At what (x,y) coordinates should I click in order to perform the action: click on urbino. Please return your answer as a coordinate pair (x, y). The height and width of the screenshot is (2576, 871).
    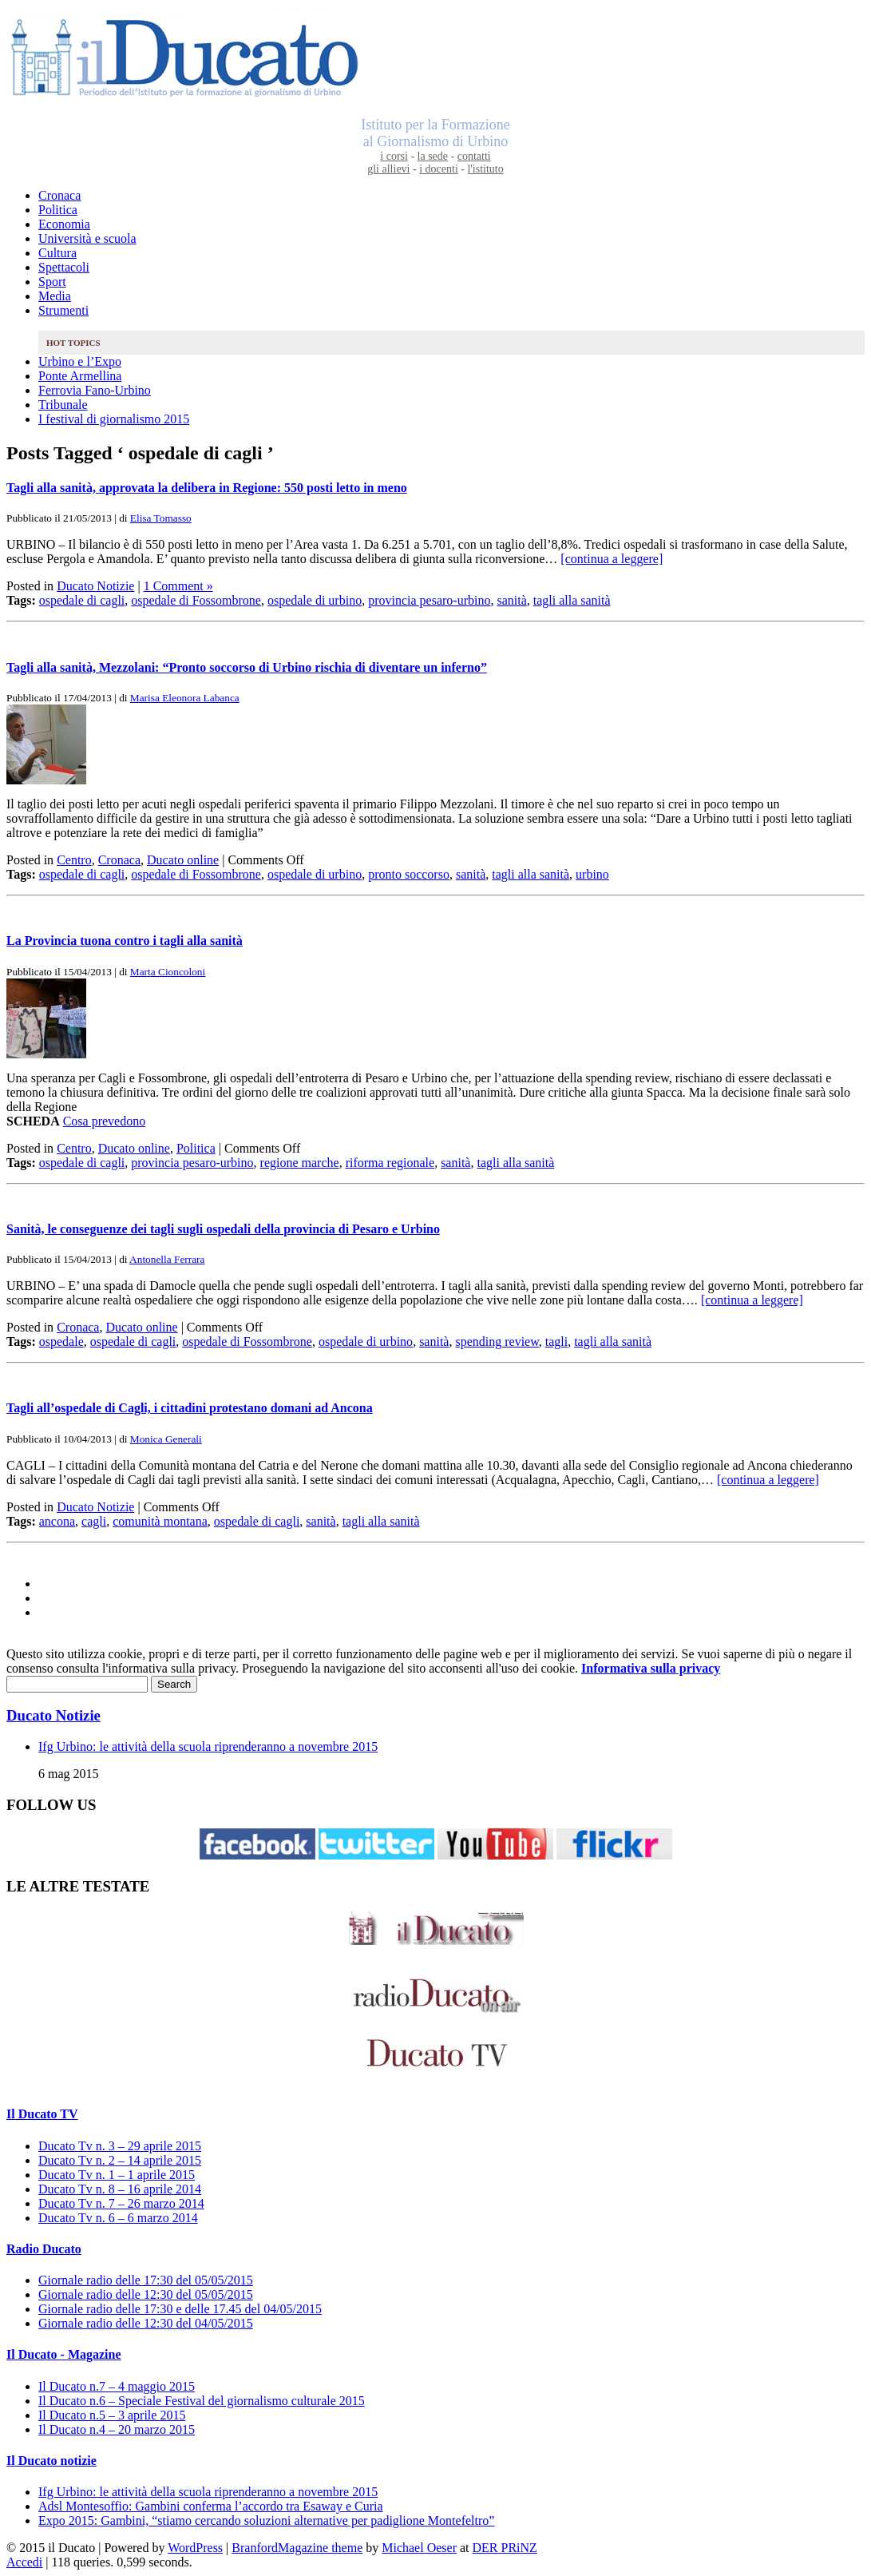
    Looking at the image, I should click on (592, 874).